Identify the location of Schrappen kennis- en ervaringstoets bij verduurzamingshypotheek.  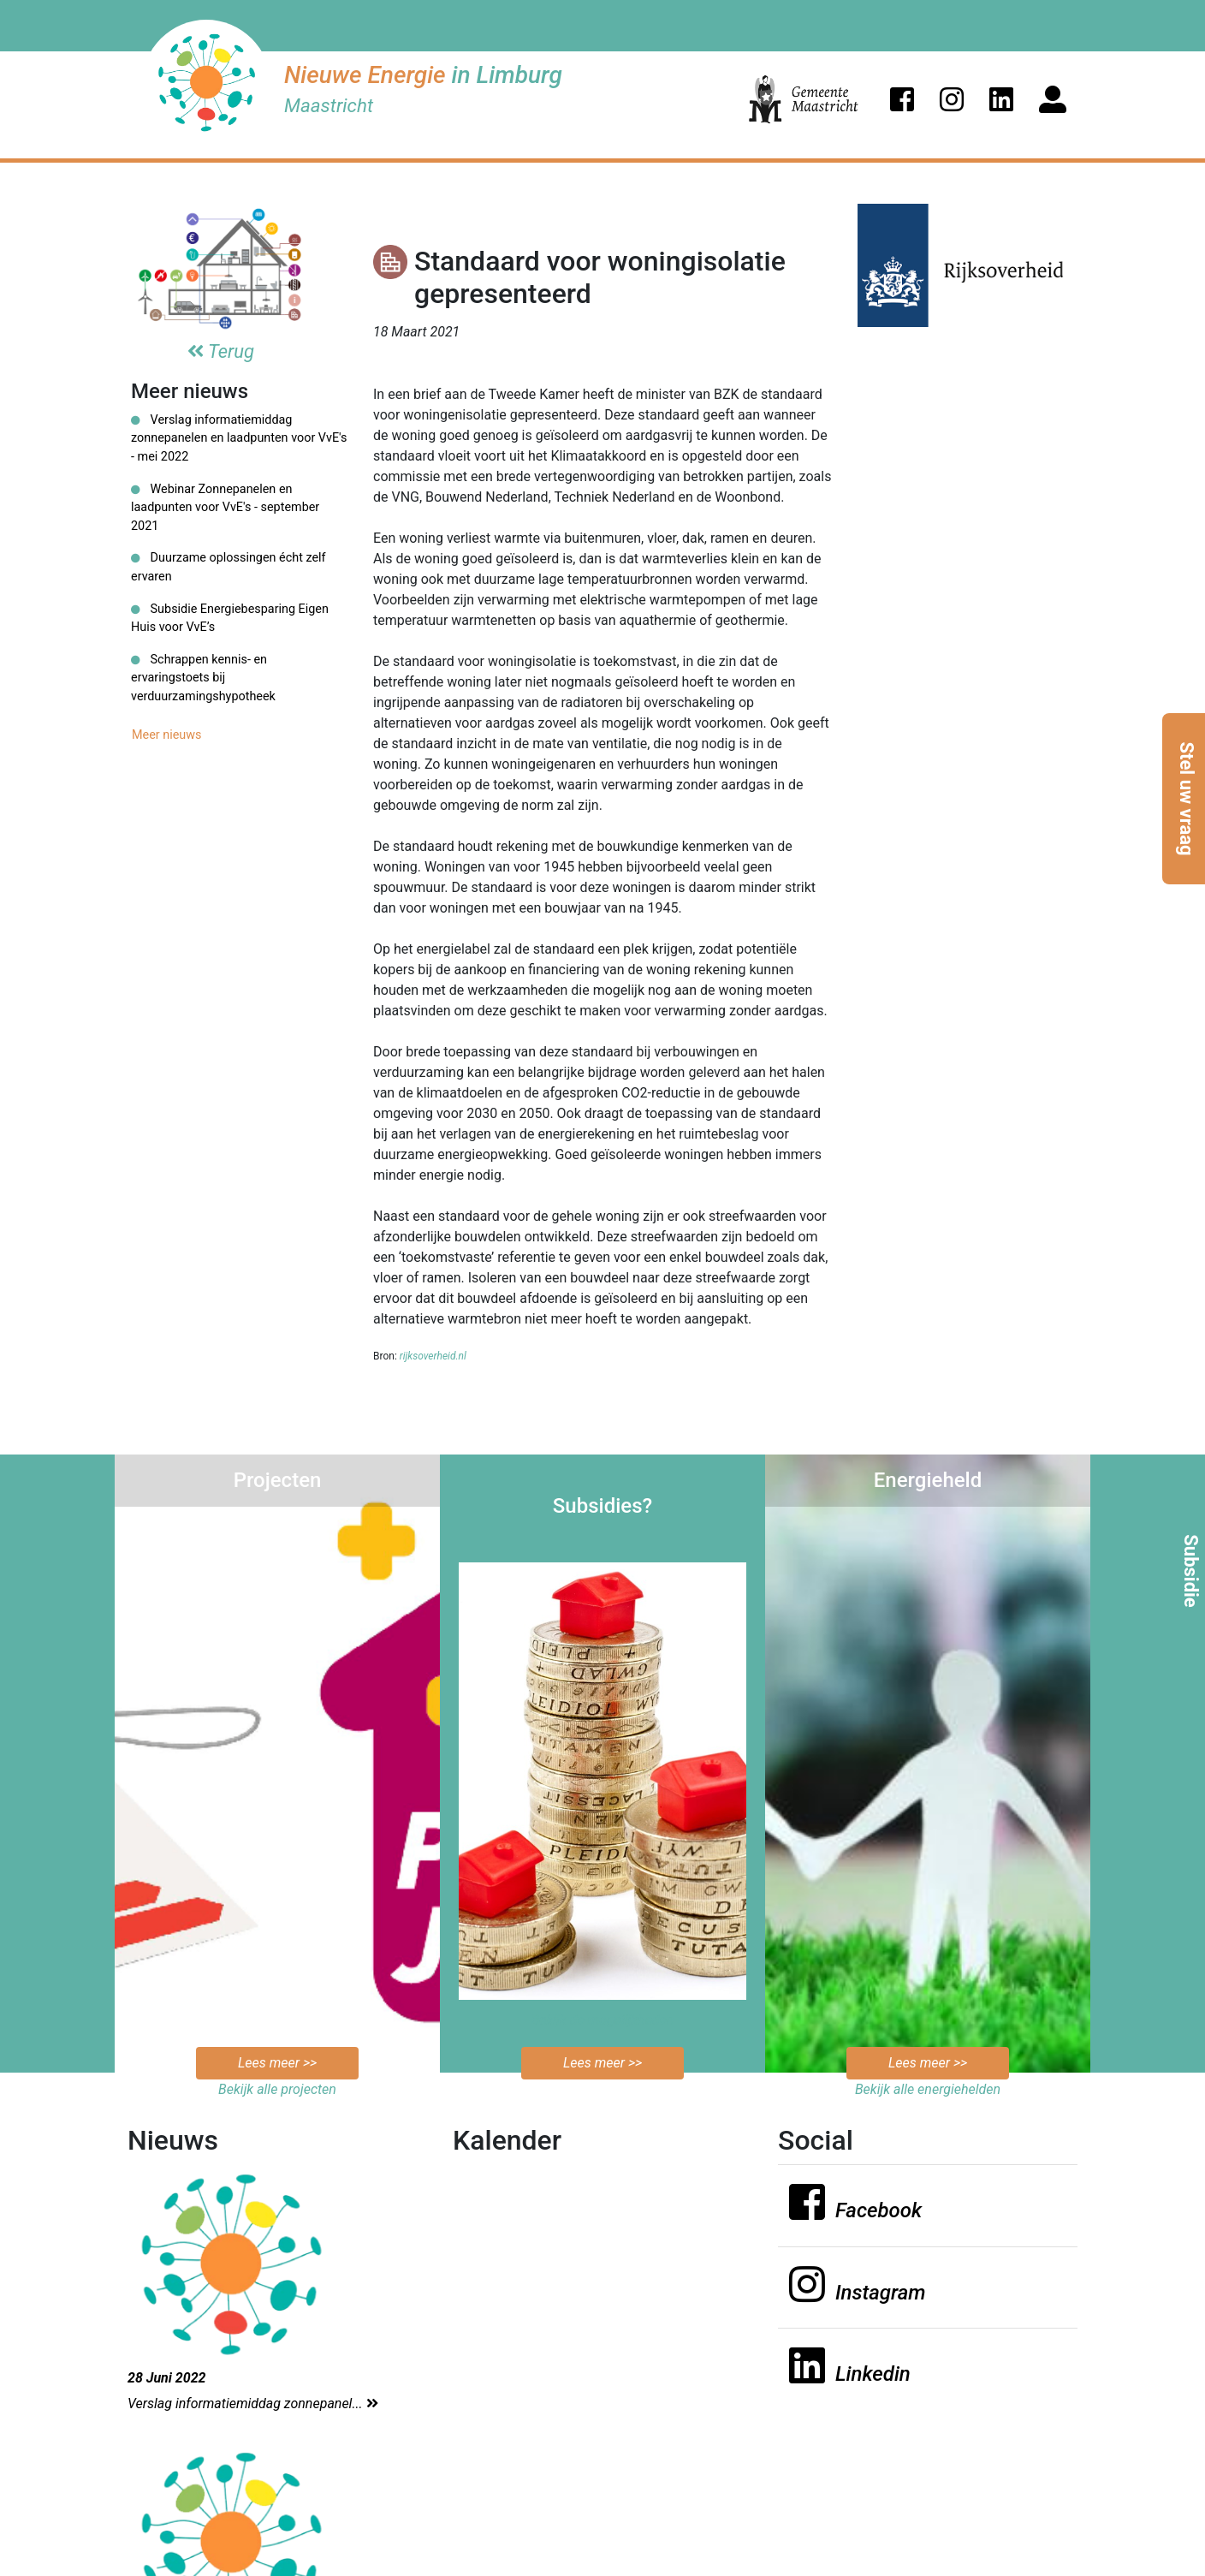
(203, 678).